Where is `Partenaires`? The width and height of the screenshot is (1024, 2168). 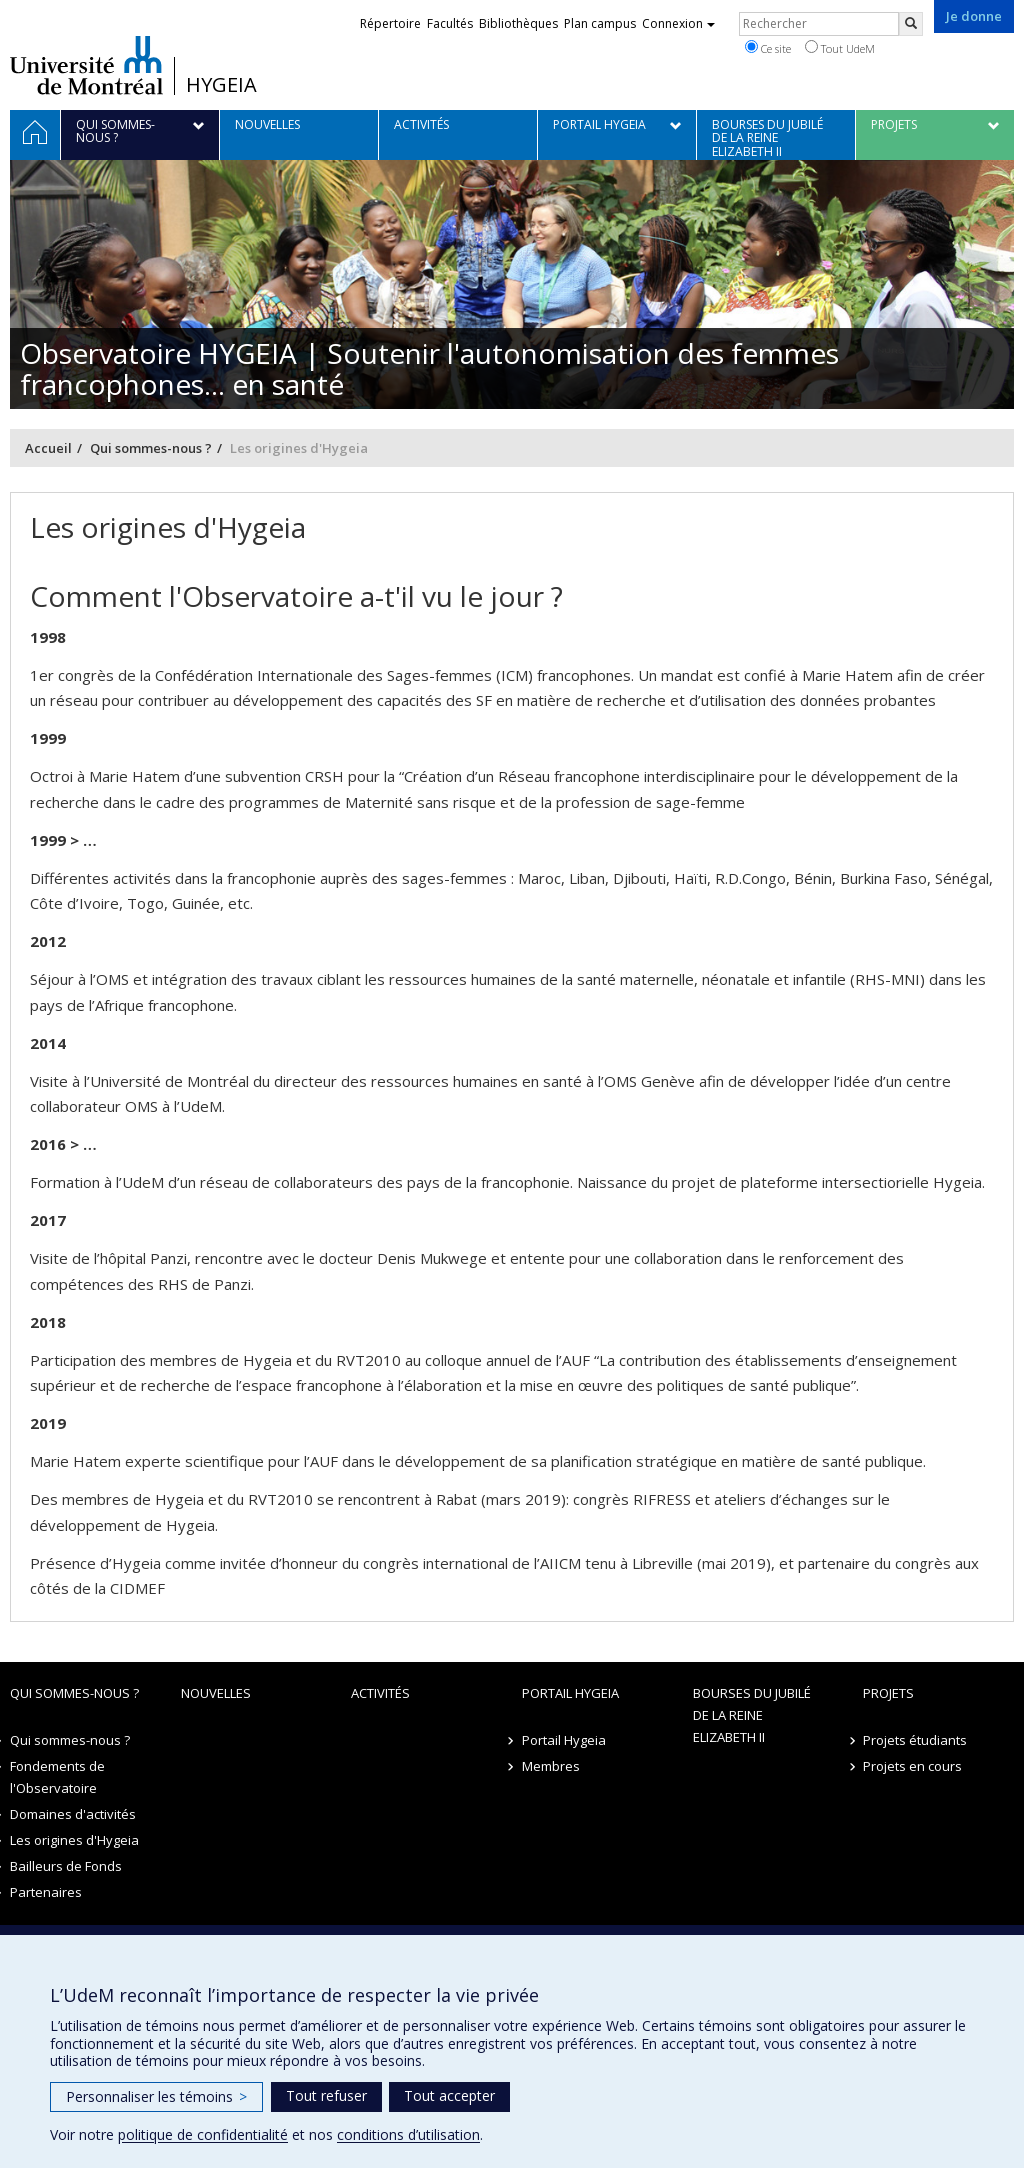
Partenaires is located at coordinates (46, 1892).